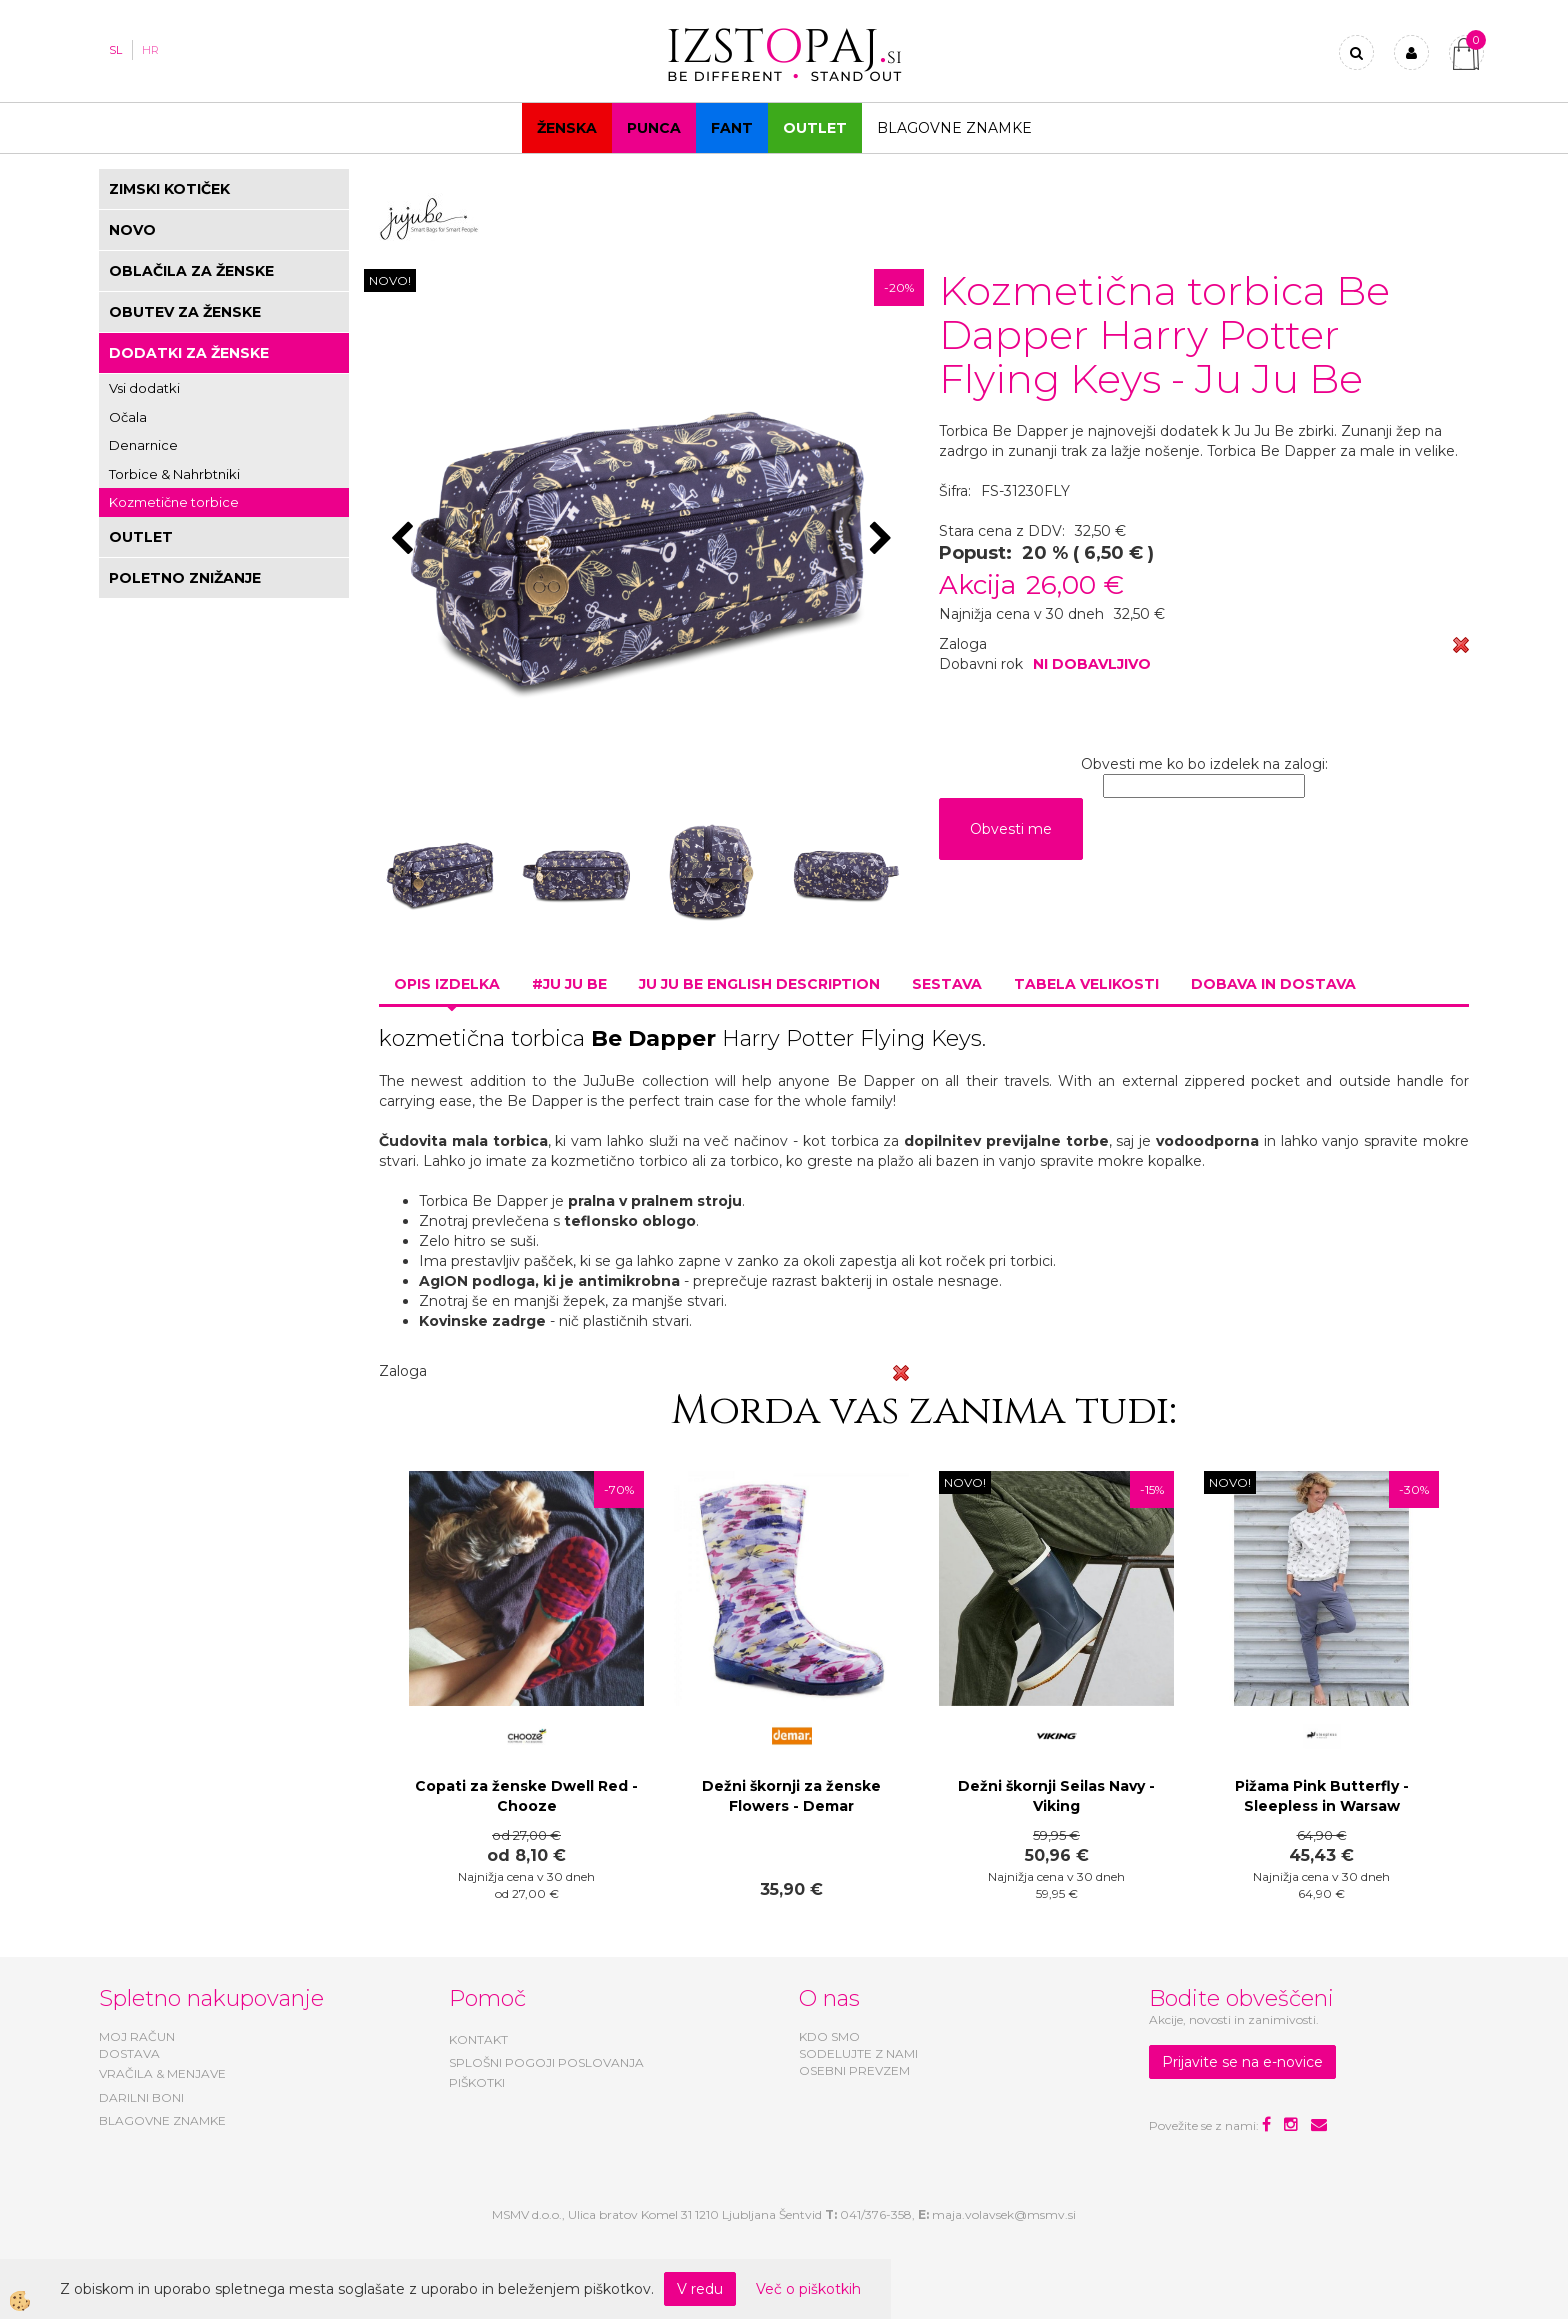 The image size is (1568, 2319). Describe the element at coordinates (567, 128) in the screenshot. I see `Ženska` at that location.